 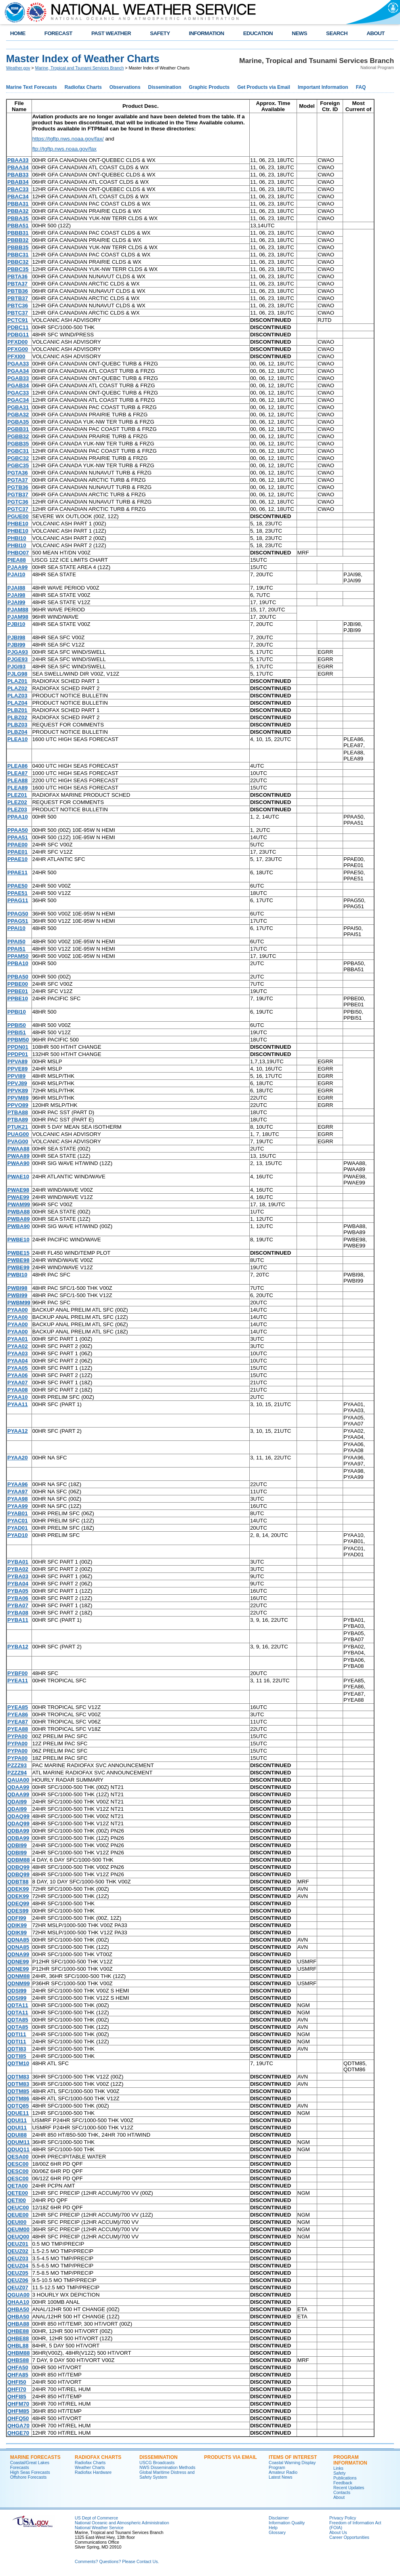 What do you see at coordinates (18, 451) in the screenshot?
I see `PGBC31` at bounding box center [18, 451].